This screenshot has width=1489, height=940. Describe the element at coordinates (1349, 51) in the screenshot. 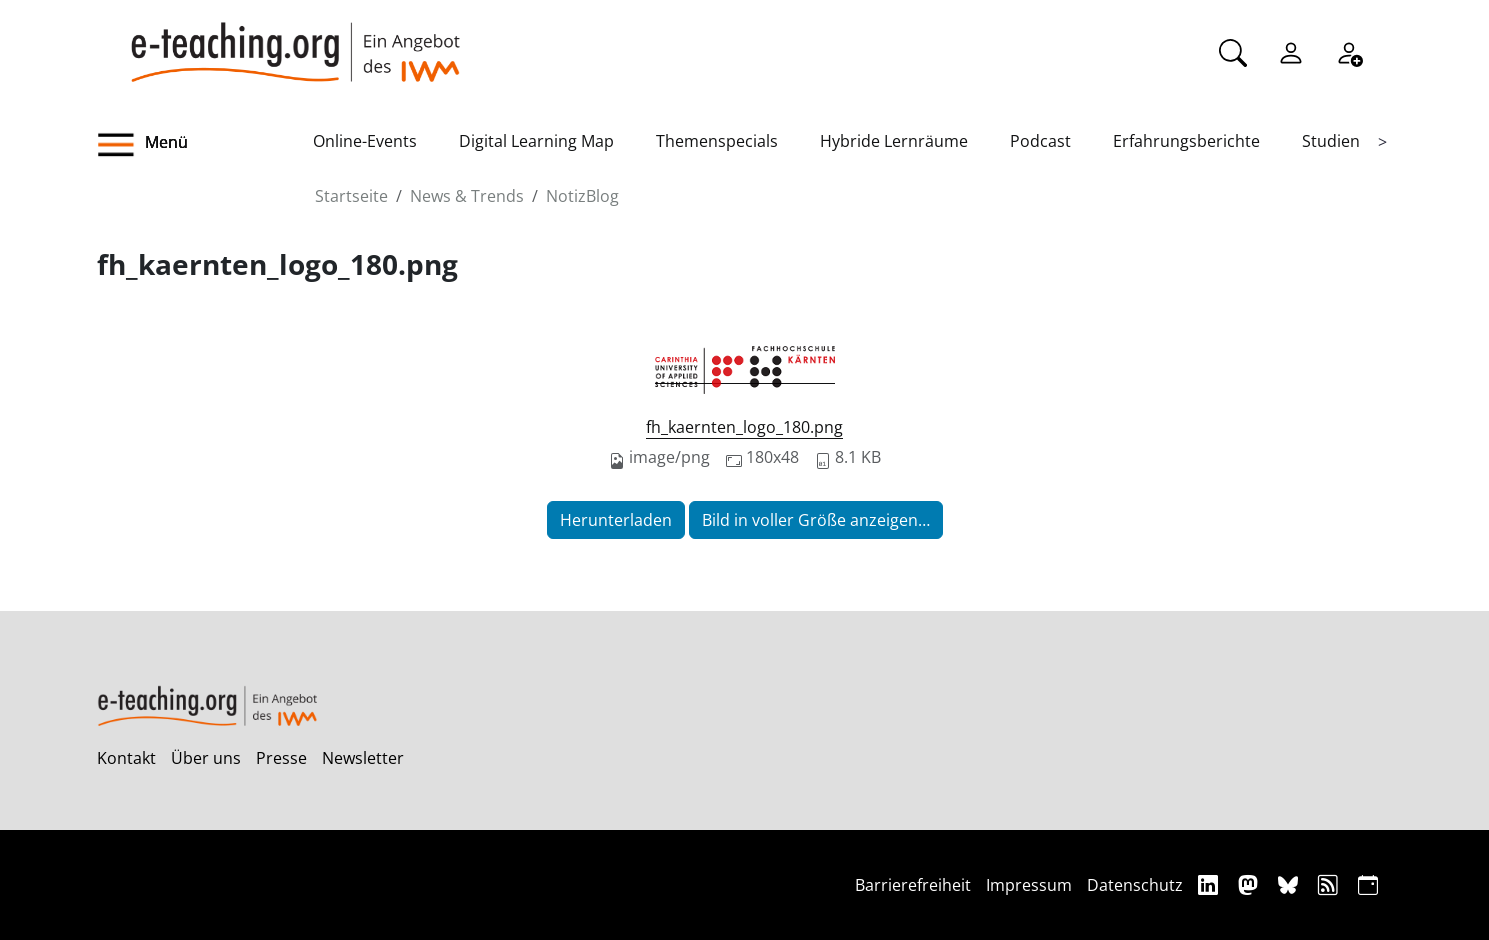

I see `[Registrieren]` at that location.